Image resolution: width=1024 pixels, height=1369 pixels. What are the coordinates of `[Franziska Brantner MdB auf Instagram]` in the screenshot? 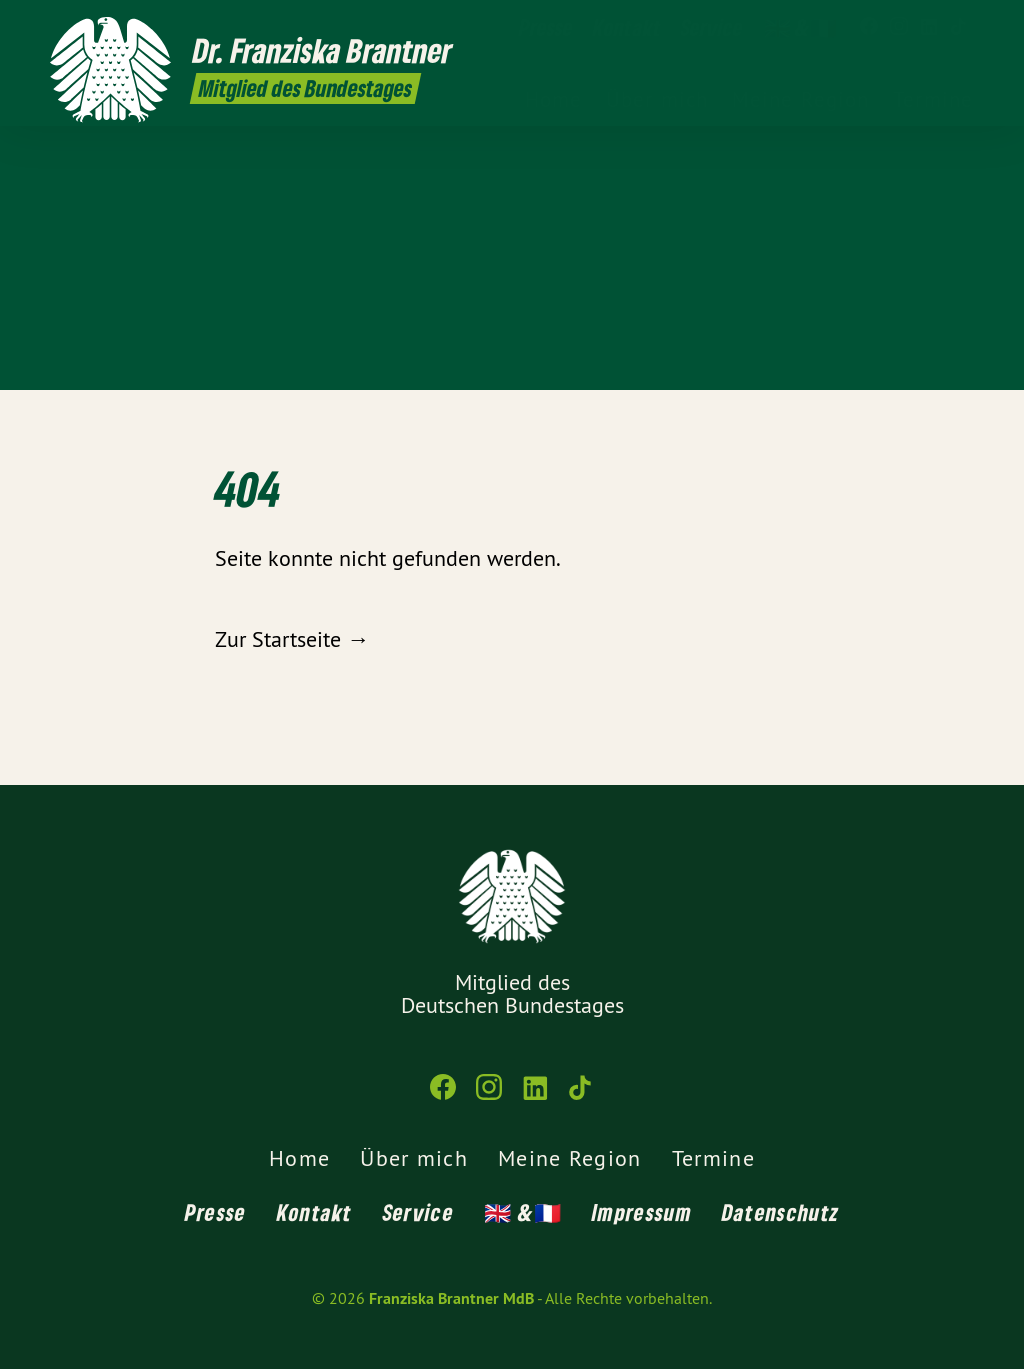 It's located at (899, 27).